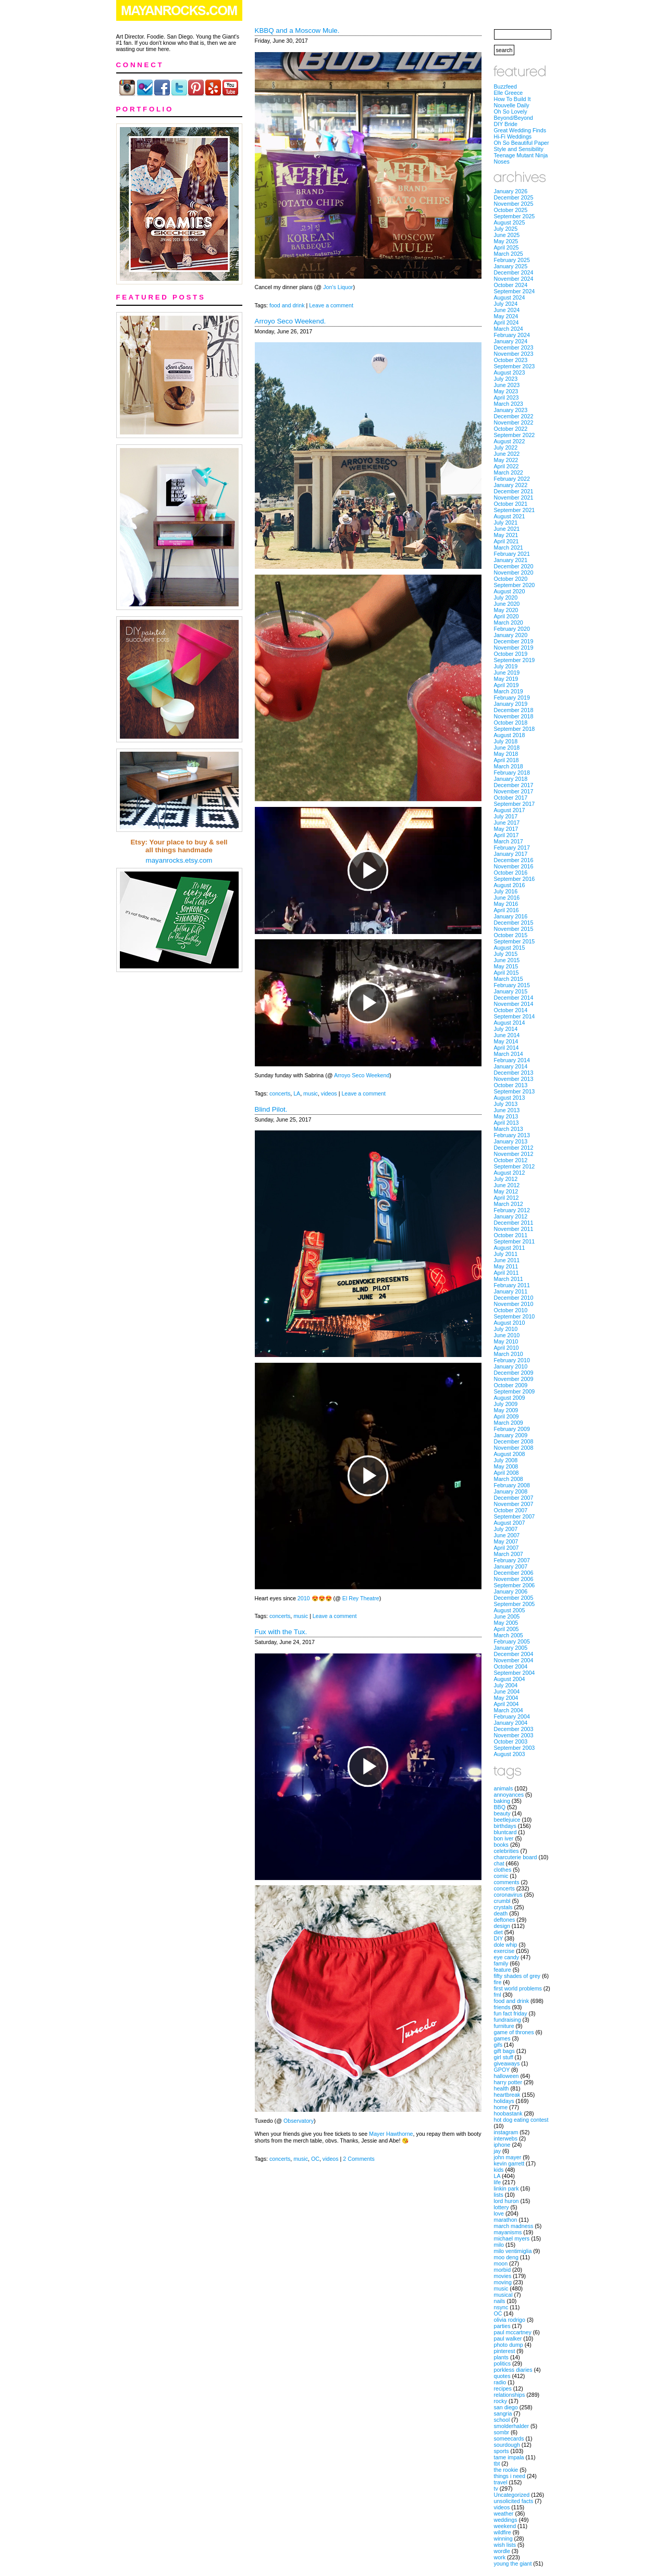 This screenshot has width=667, height=2576. What do you see at coordinates (507, 1957) in the screenshot?
I see `eye candy` at bounding box center [507, 1957].